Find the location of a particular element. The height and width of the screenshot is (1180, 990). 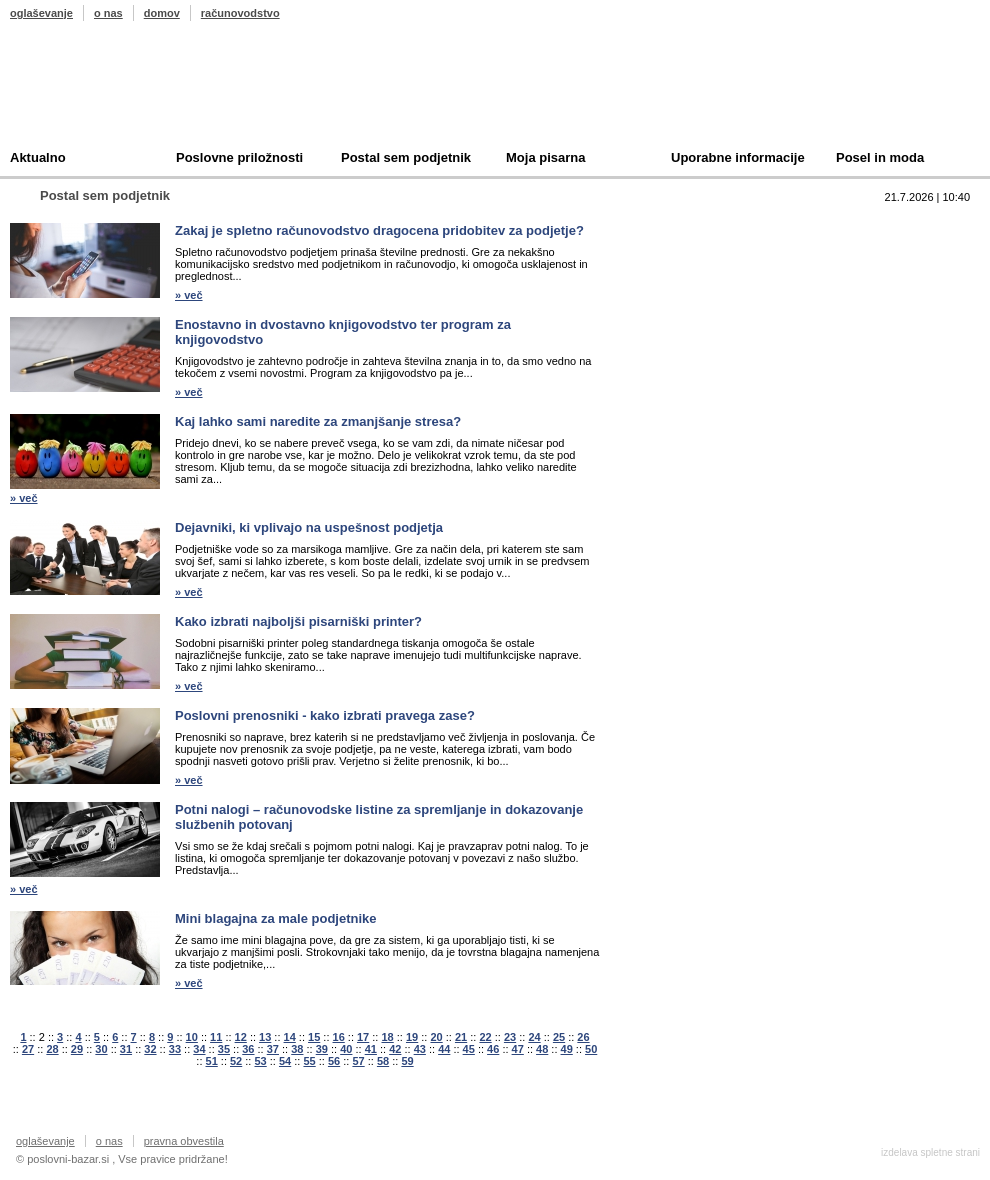

15 is located at coordinates (314, 1037).